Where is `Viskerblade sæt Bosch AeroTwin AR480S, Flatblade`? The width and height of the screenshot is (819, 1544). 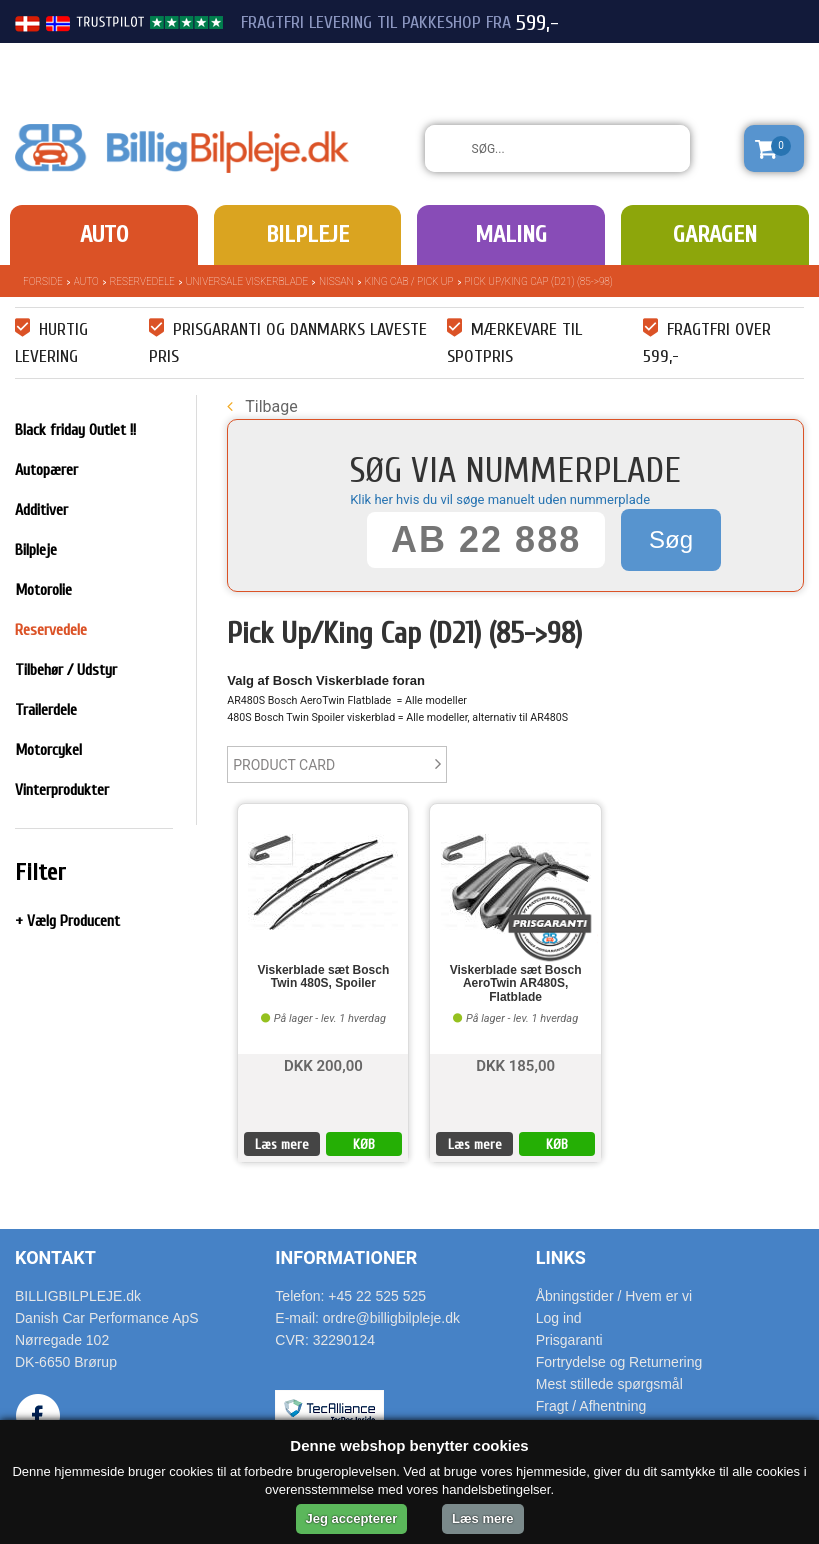
Viskerblade sæt Bosch AeroTwin AR480S, Flatblade is located at coordinates (516, 983).